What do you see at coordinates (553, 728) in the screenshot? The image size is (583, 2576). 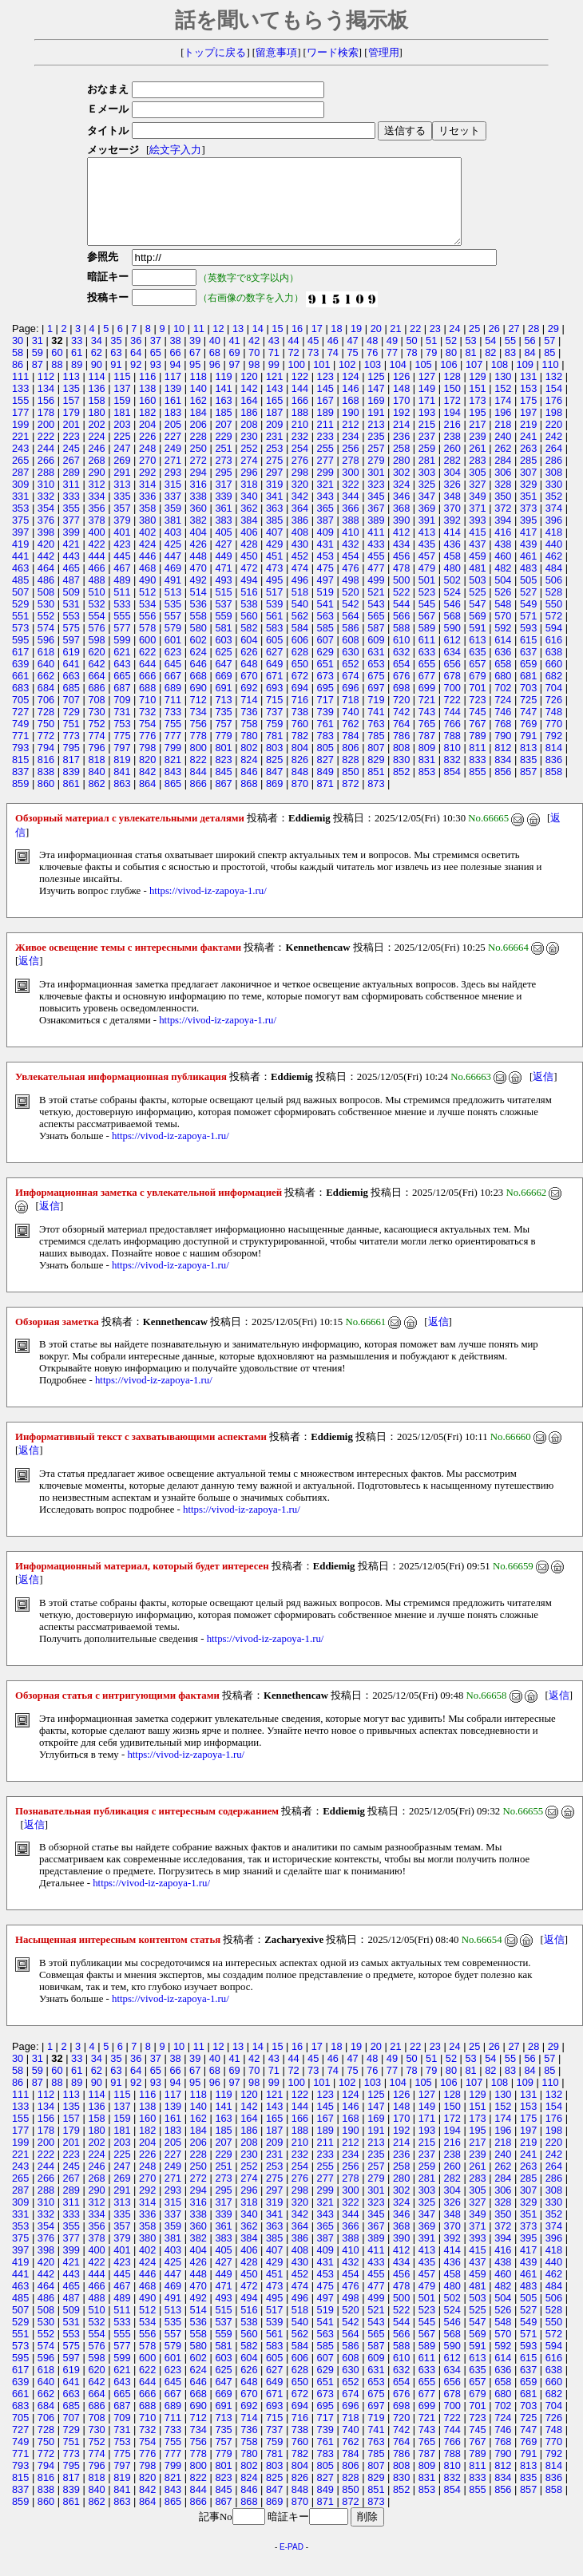 I see `748` at bounding box center [553, 728].